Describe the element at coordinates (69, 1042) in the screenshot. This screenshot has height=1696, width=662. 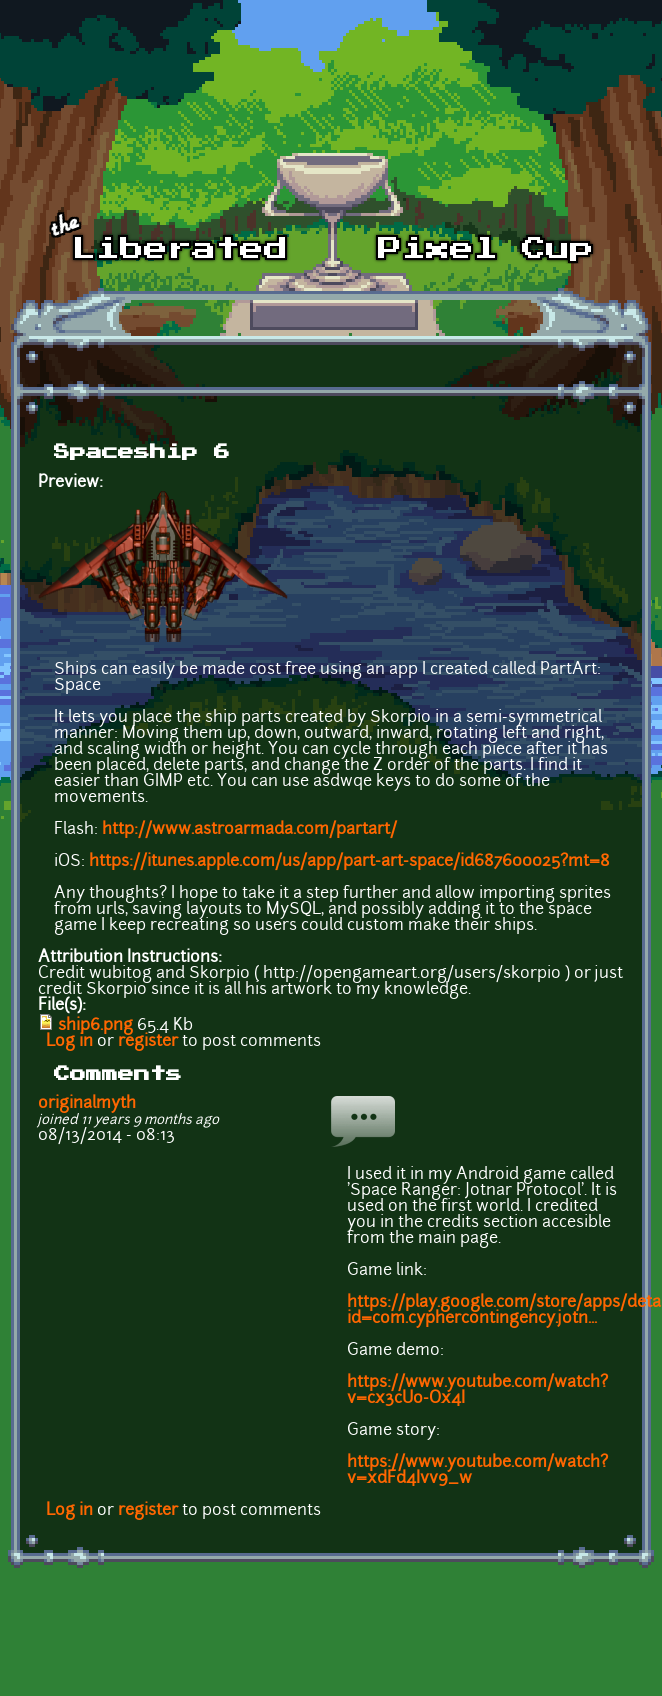
I see `Log in` at that location.